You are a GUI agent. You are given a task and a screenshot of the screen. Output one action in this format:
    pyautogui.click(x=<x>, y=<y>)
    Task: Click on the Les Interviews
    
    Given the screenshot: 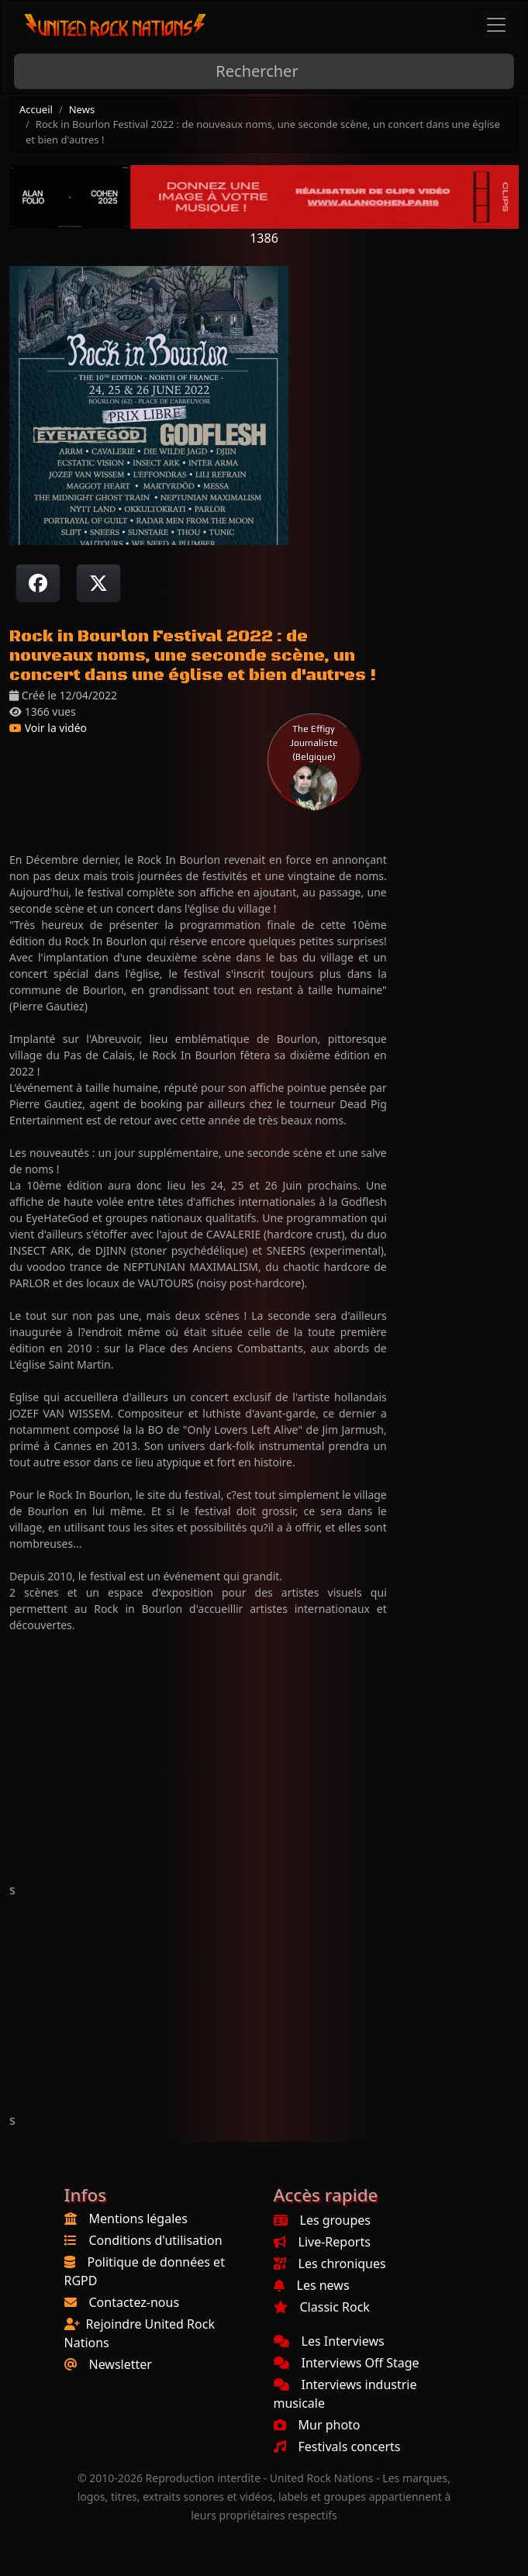 What is the action you would take?
    pyautogui.click(x=329, y=2341)
    